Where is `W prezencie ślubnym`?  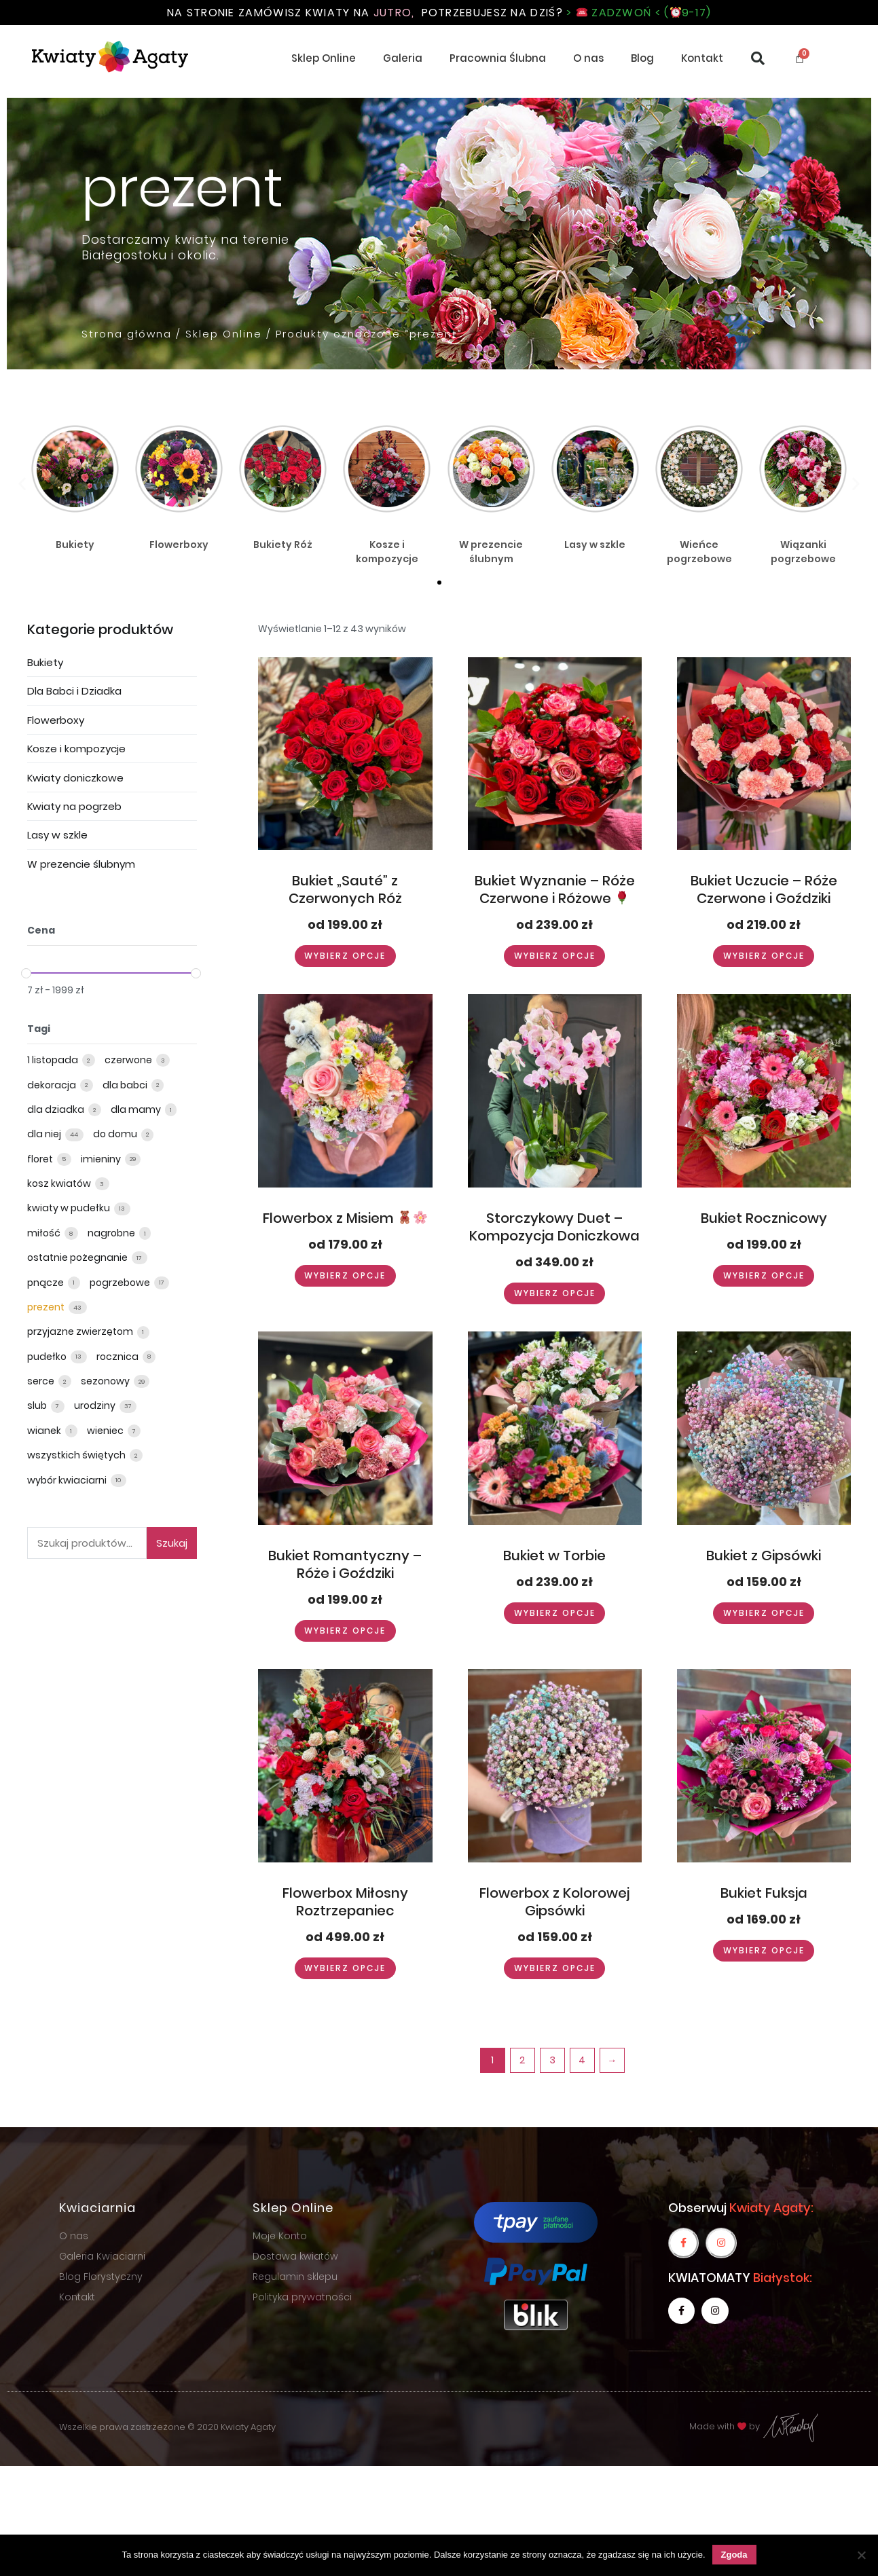
W prezencie ślubnym is located at coordinates (81, 864).